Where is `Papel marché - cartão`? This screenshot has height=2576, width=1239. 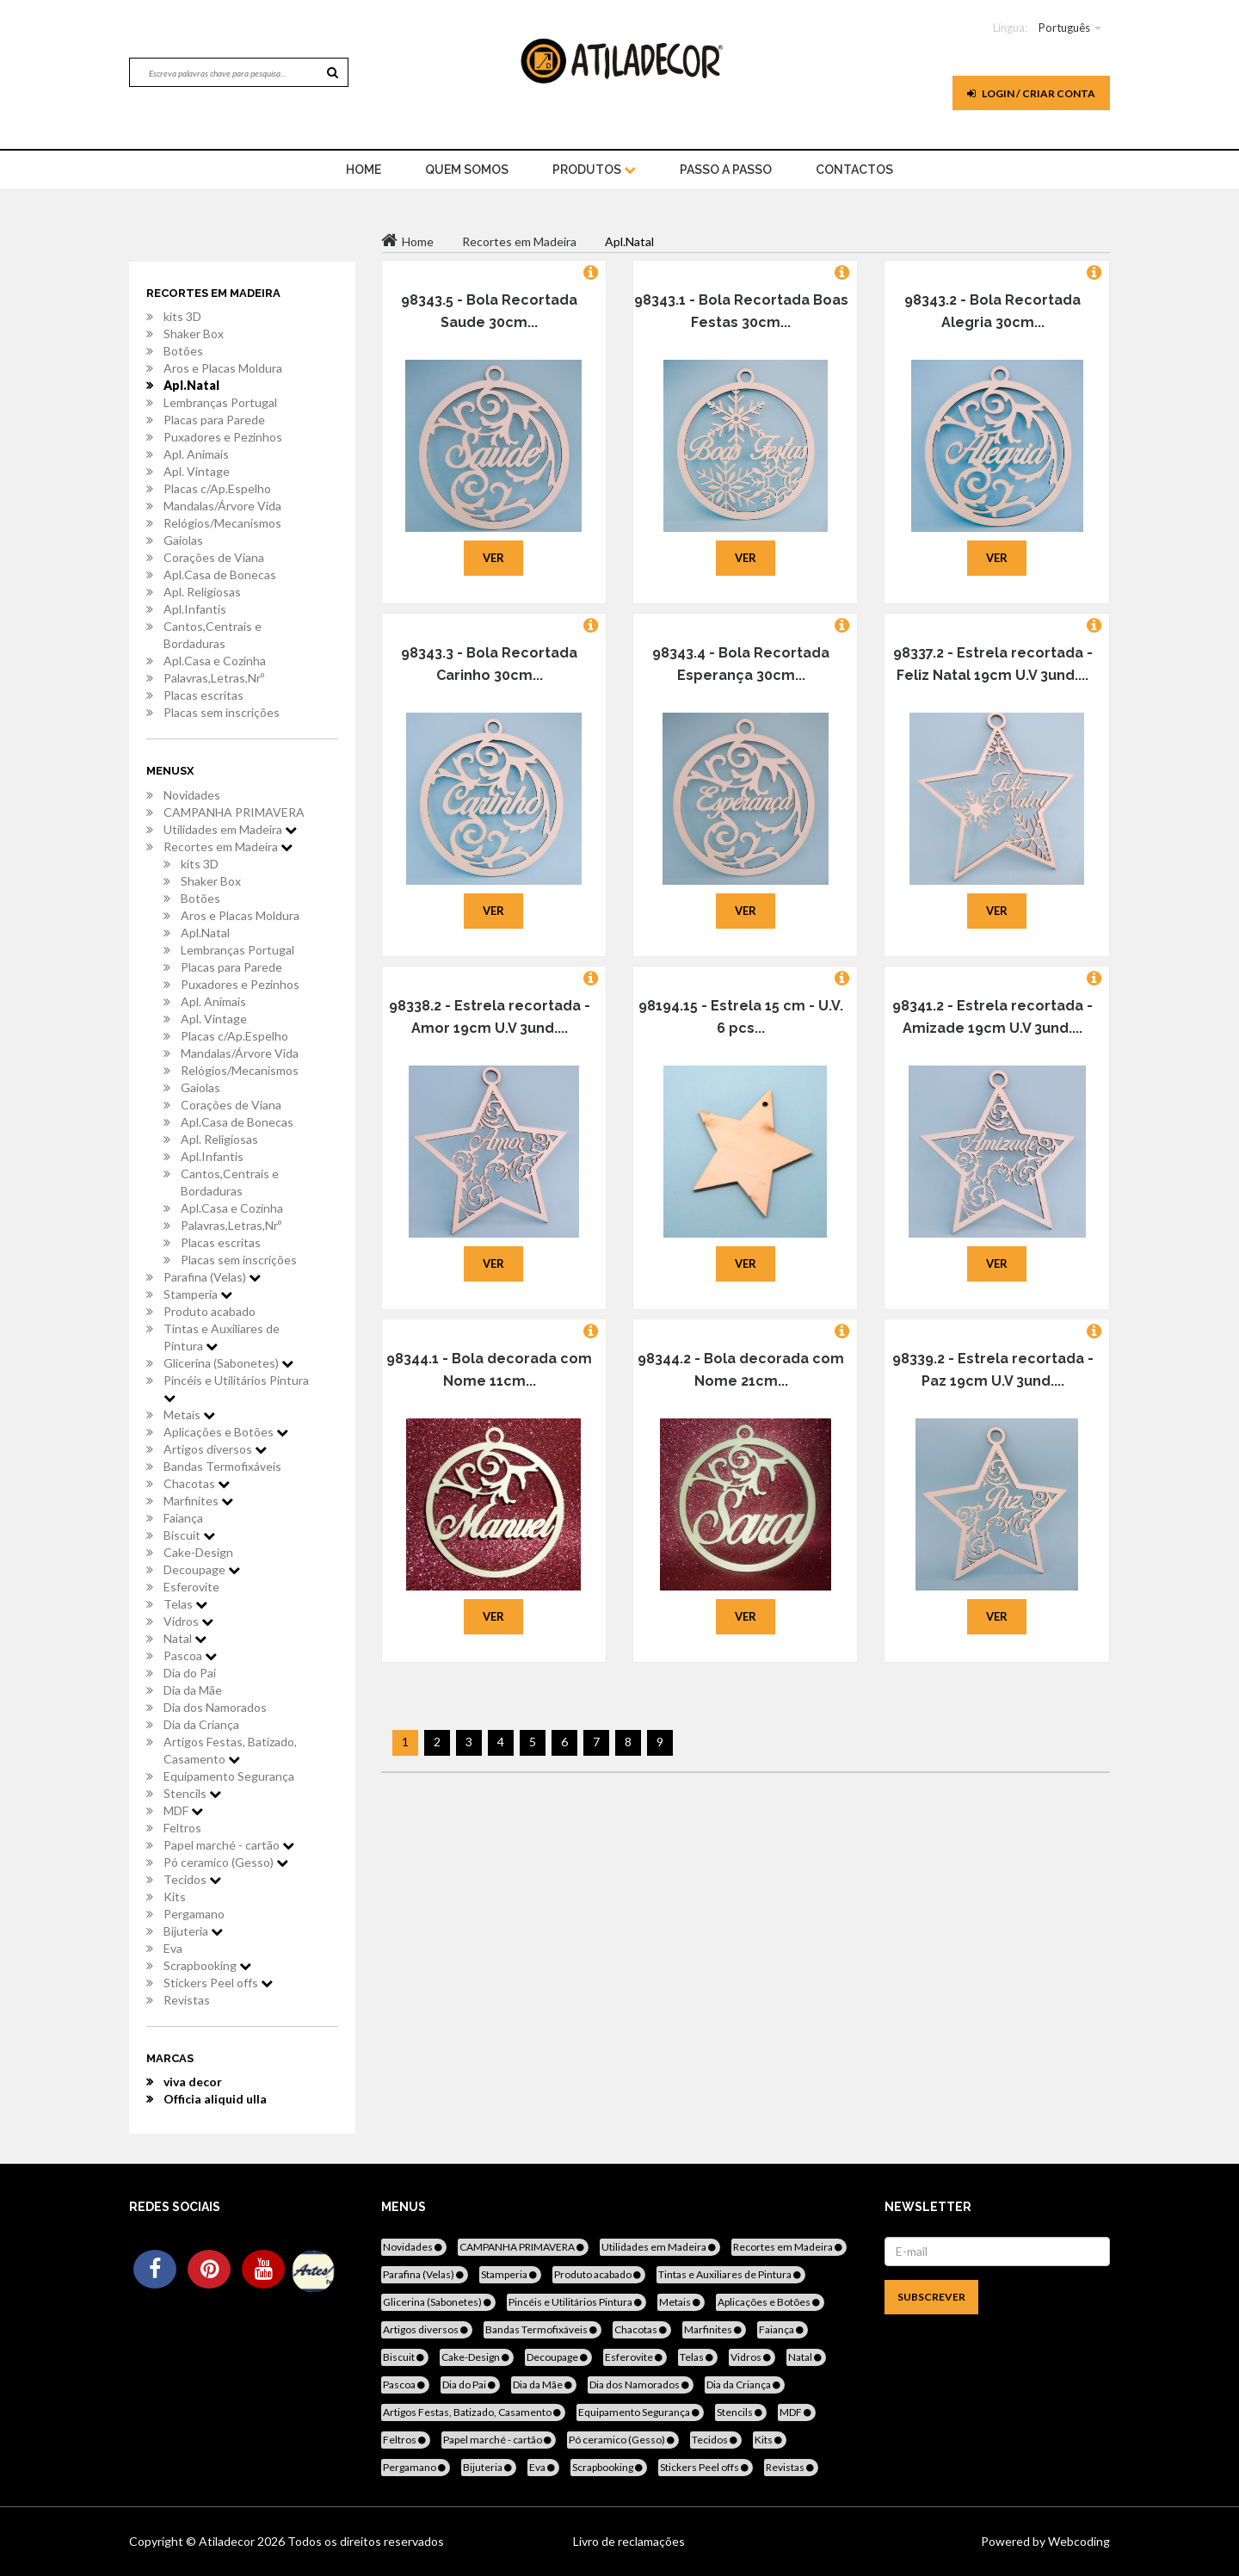 Papel marché - cartão is located at coordinates (228, 1845).